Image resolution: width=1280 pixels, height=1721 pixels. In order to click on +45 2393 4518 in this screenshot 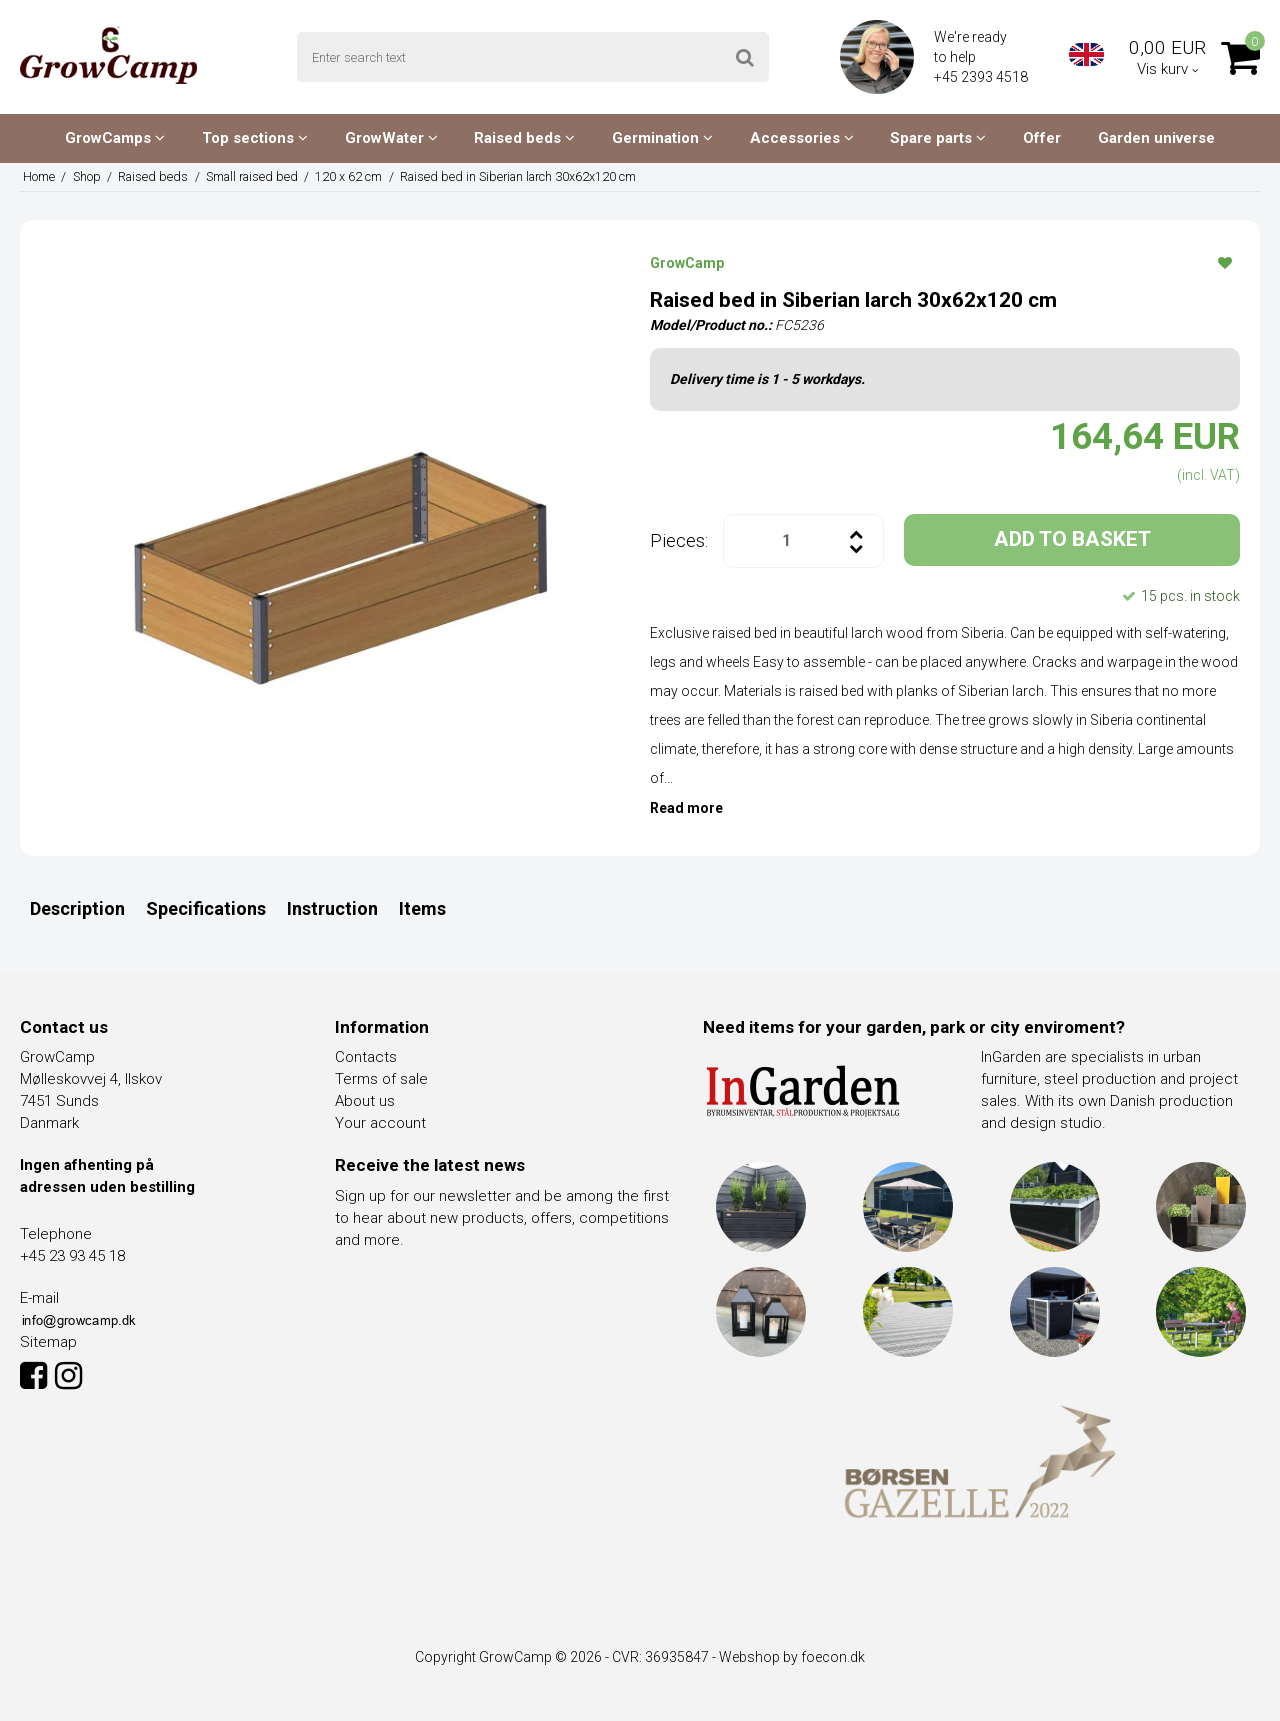, I will do `click(982, 77)`.